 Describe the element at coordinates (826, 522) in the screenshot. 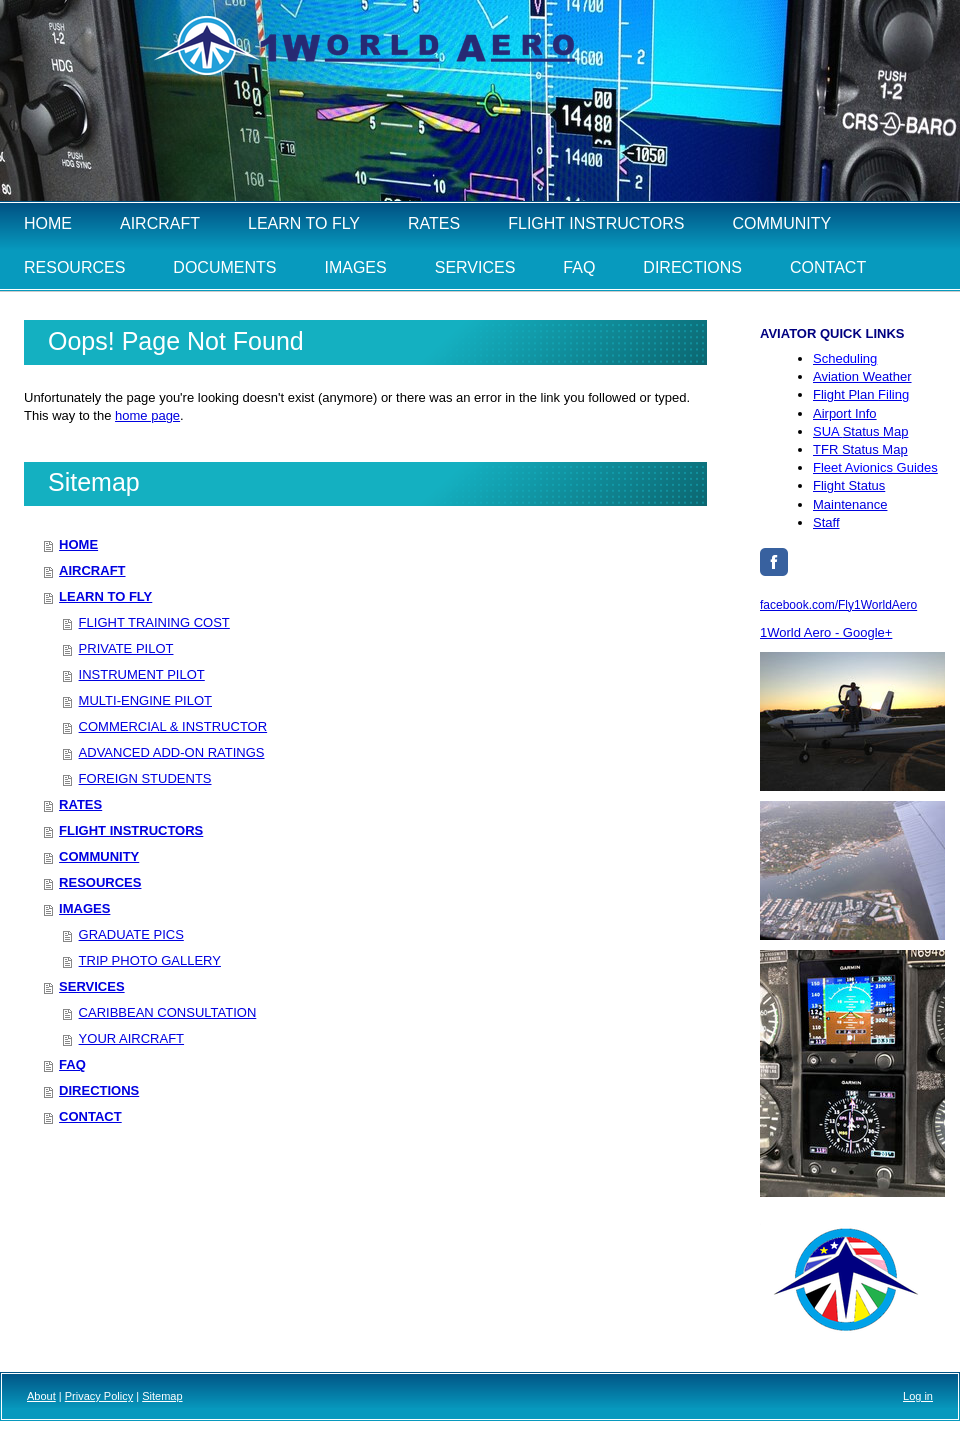

I see `Staff` at that location.